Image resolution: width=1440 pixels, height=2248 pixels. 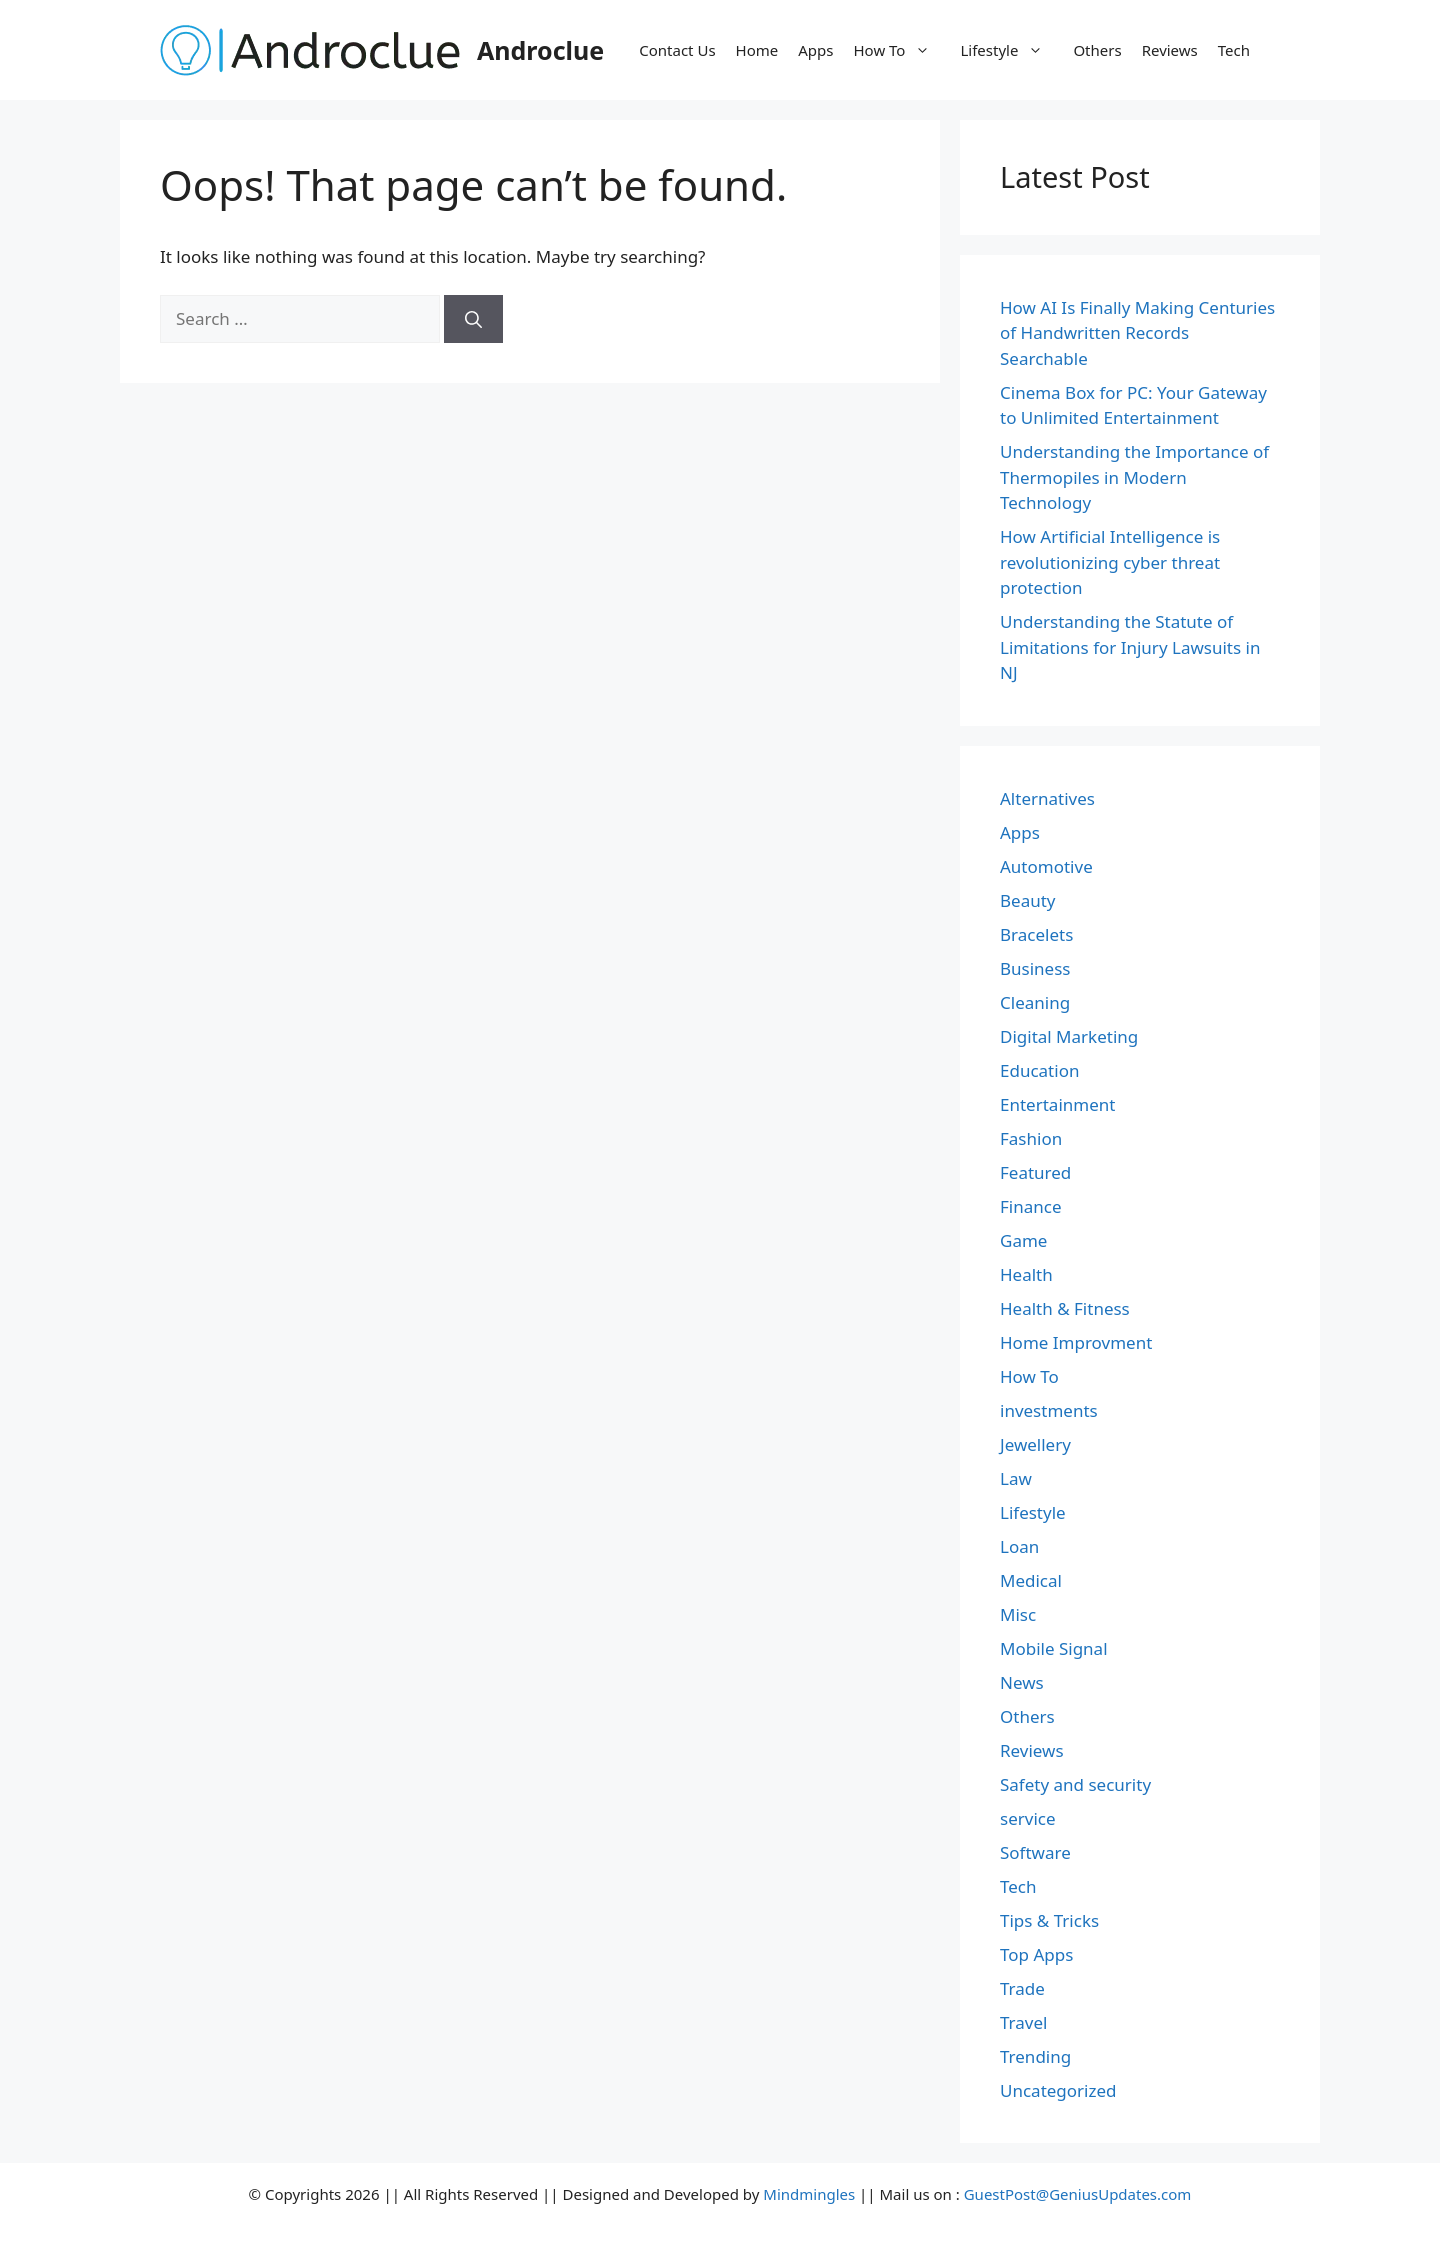 I want to click on Safety and security, so click(x=1075, y=1784).